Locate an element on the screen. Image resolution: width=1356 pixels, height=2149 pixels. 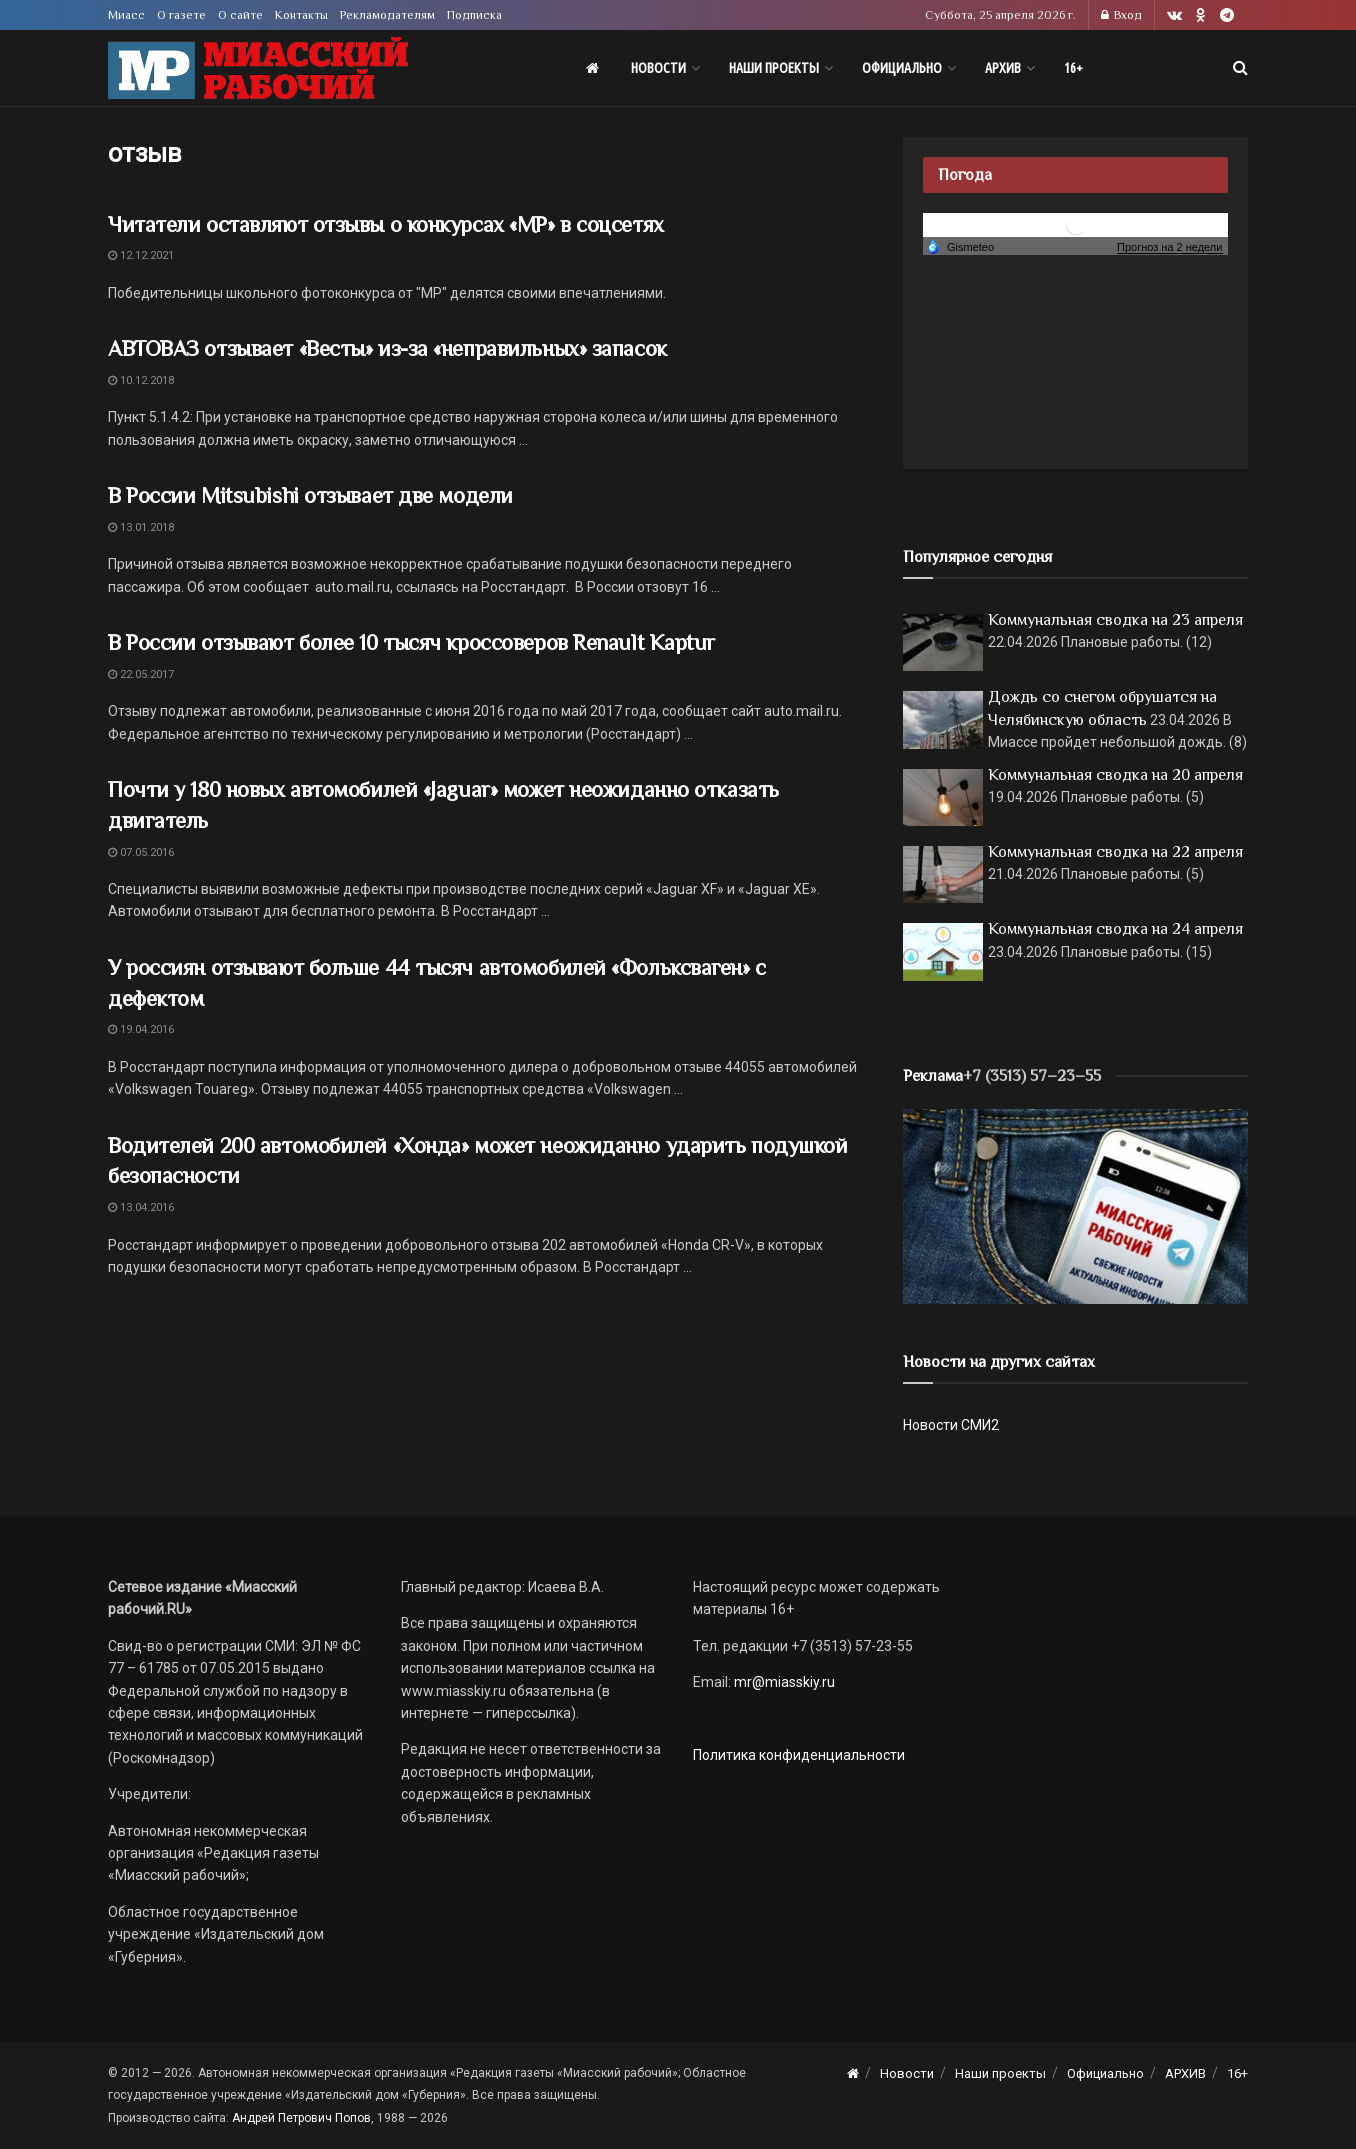
АВТОВАЗ отзывает «Весты» из-за «неправильных» запасок is located at coordinates (387, 348).